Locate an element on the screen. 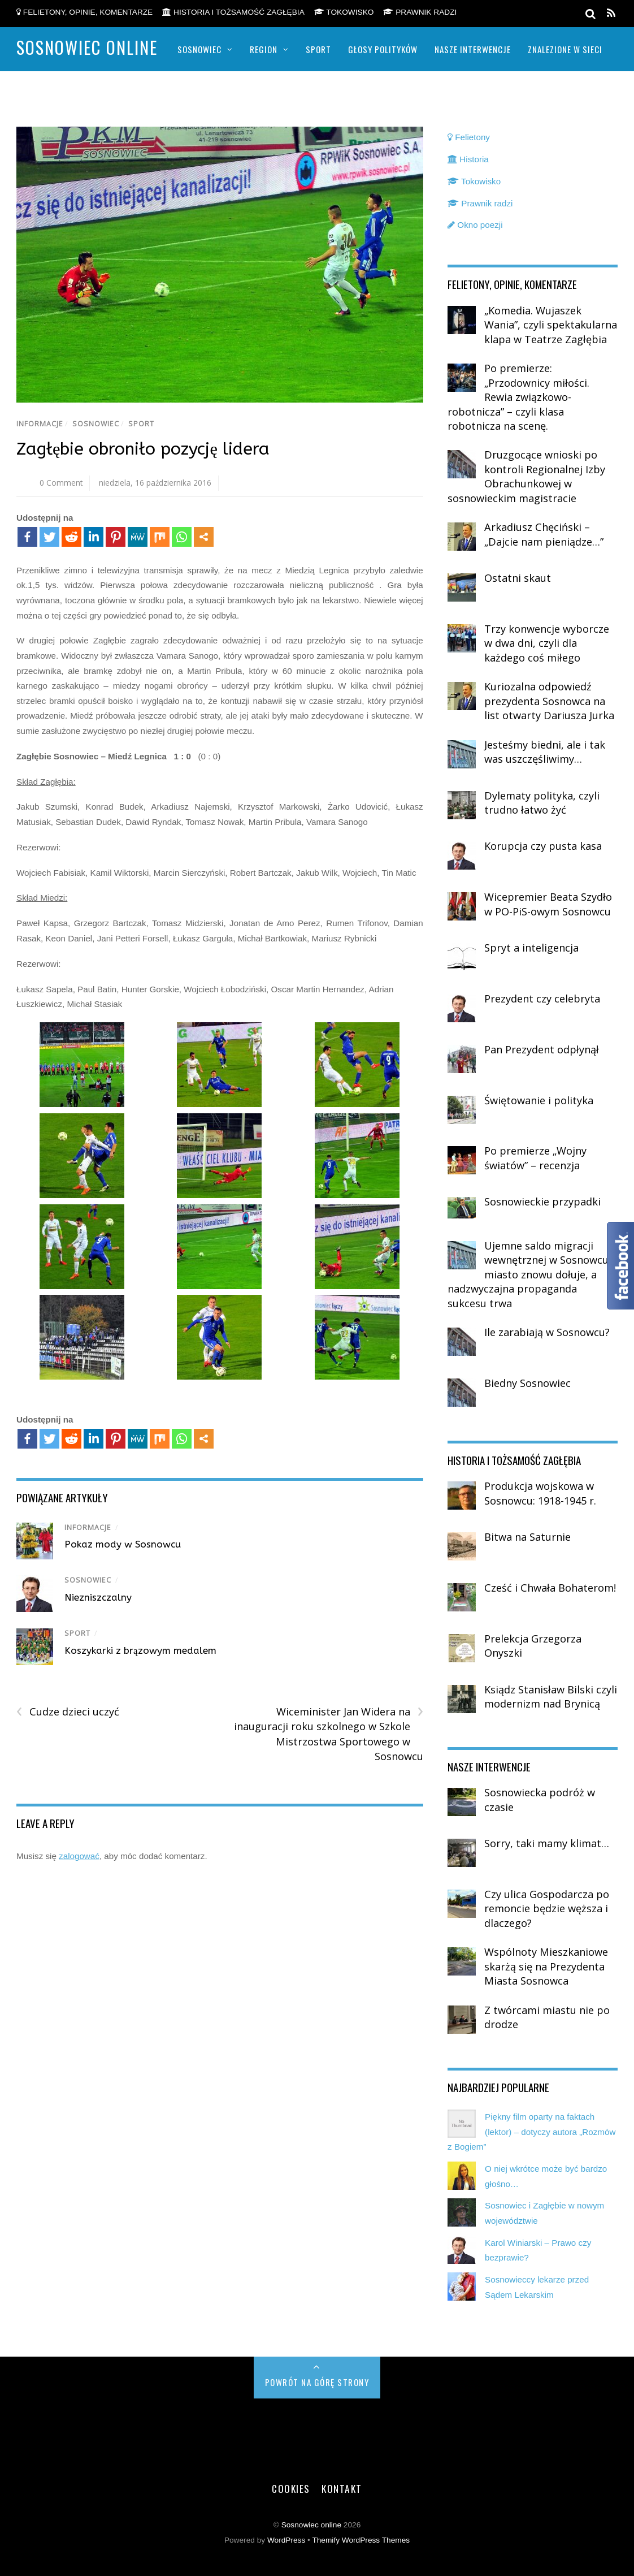 This screenshot has height=2576, width=634. 0 Comment is located at coordinates (61, 482).